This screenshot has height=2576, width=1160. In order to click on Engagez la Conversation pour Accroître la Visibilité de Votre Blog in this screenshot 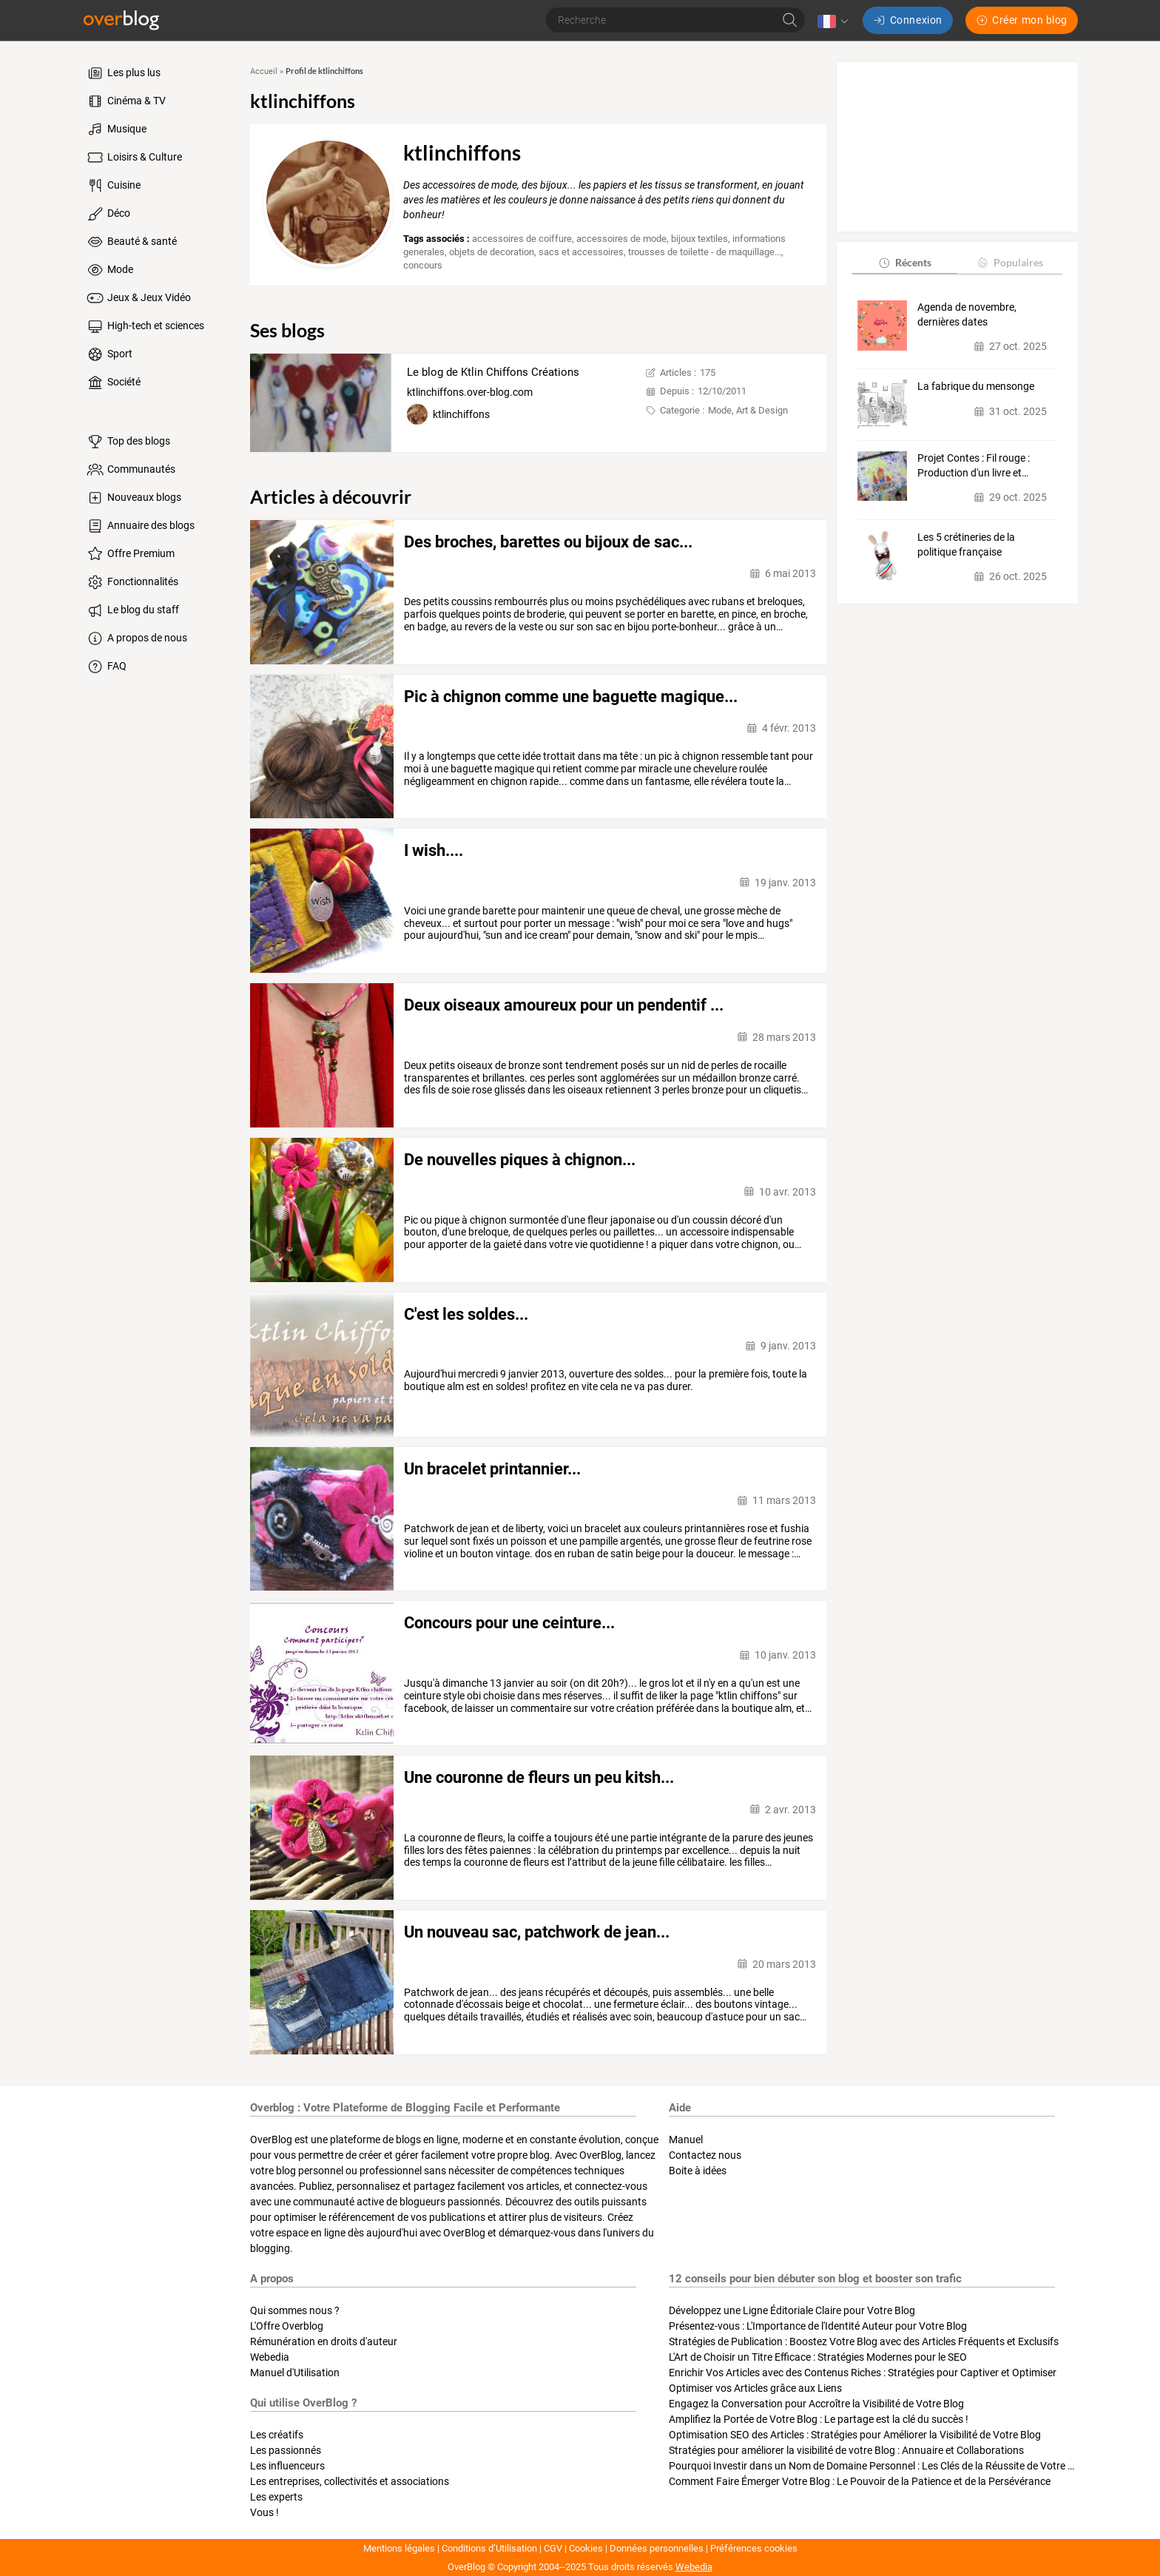, I will do `click(816, 2404)`.